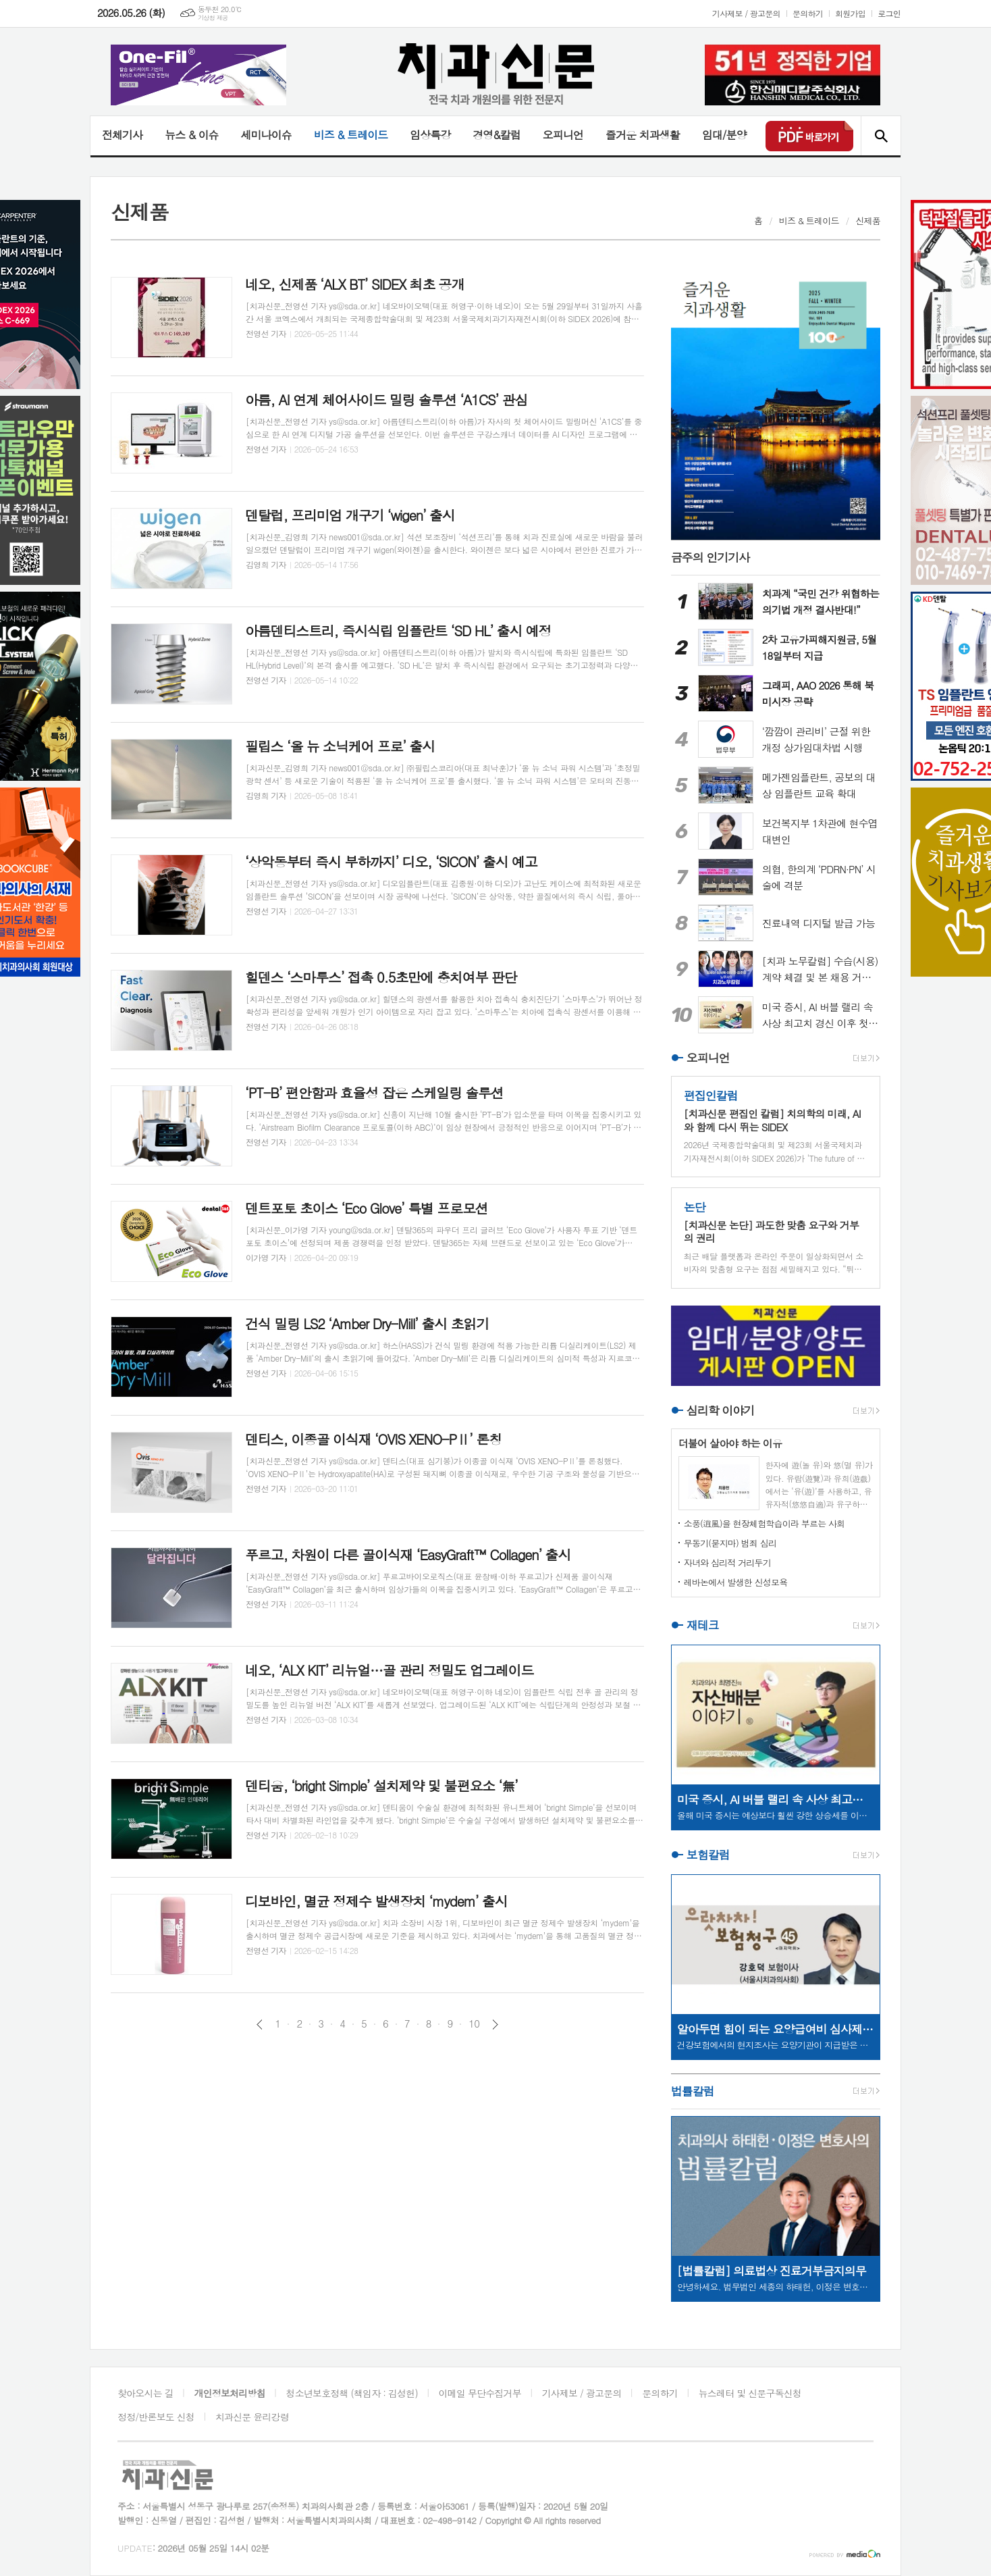 Image resolution: width=991 pixels, height=2576 pixels. Describe the element at coordinates (495, 2024) in the screenshot. I see `다음` at that location.